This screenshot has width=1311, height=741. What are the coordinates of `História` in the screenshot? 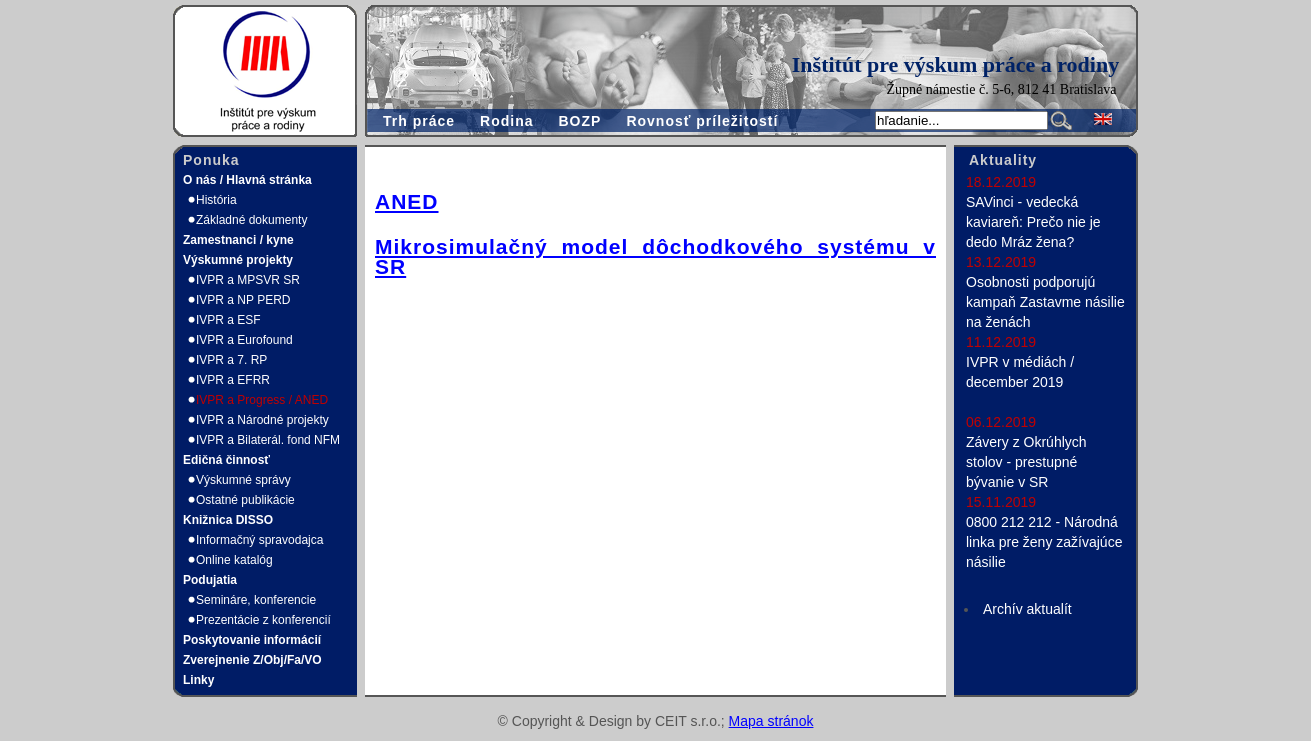 It's located at (216, 200).